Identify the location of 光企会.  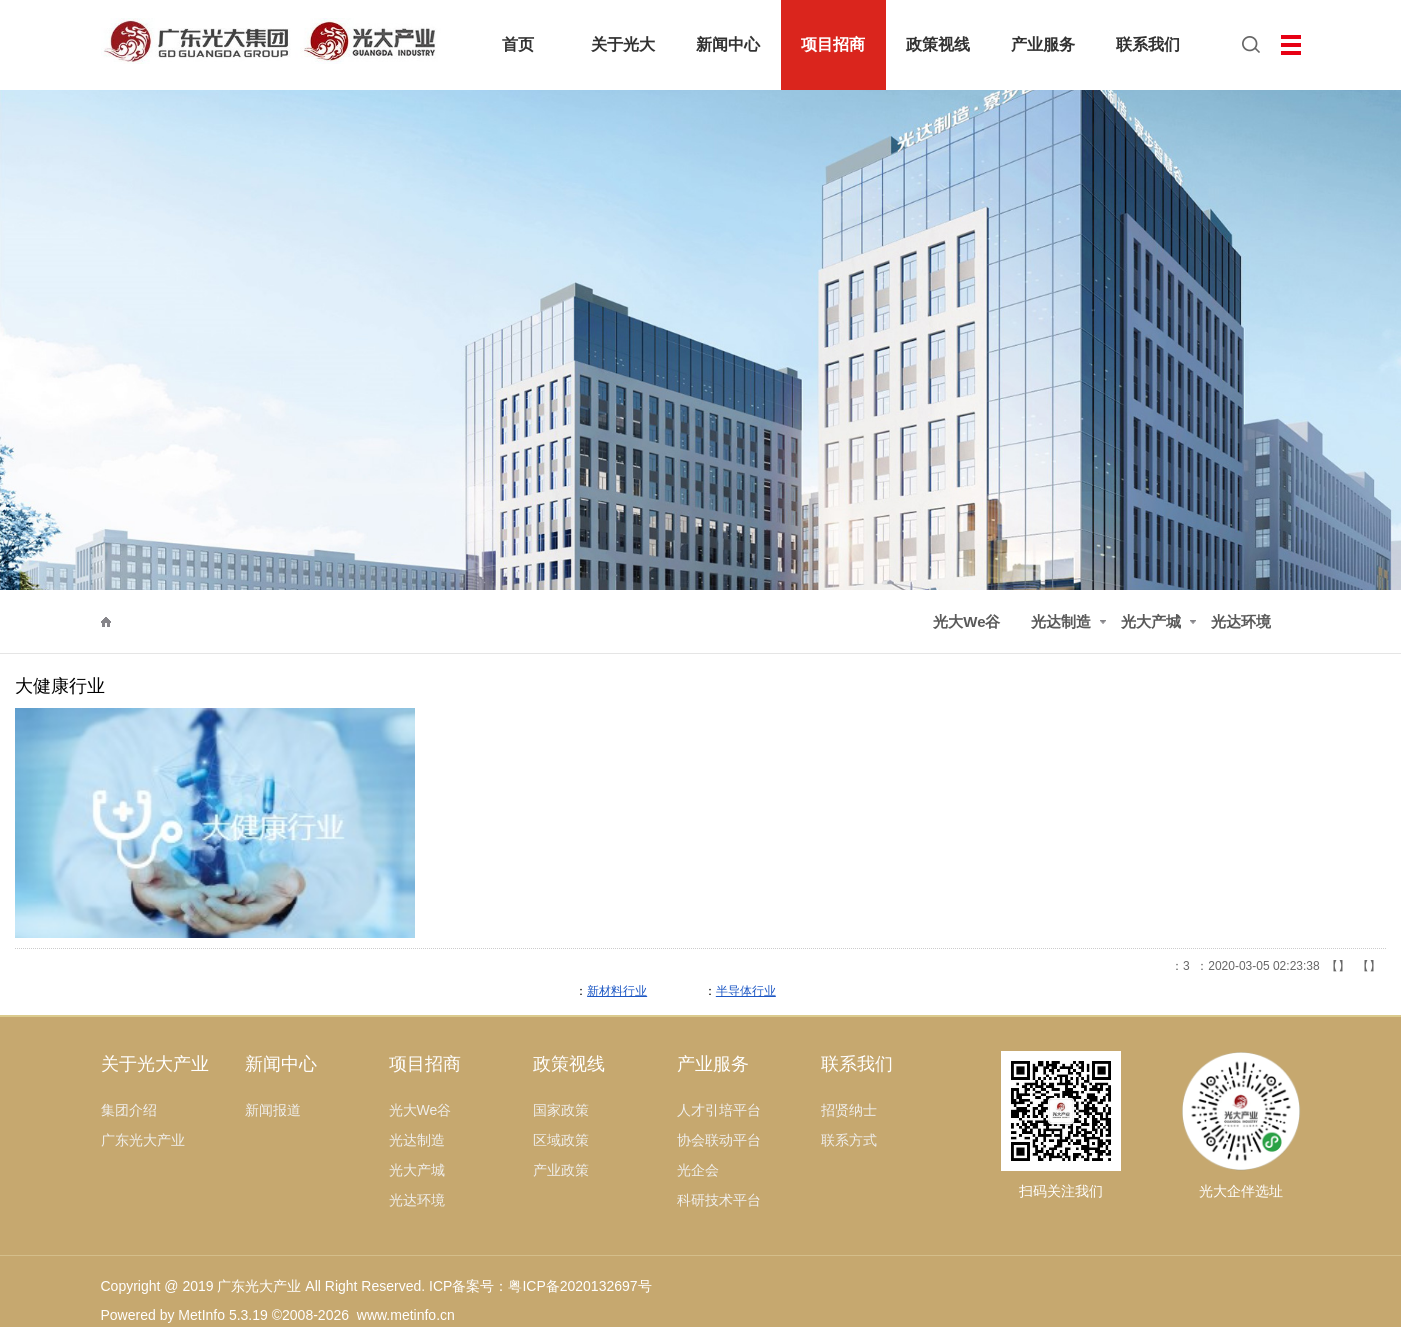
(698, 1170).